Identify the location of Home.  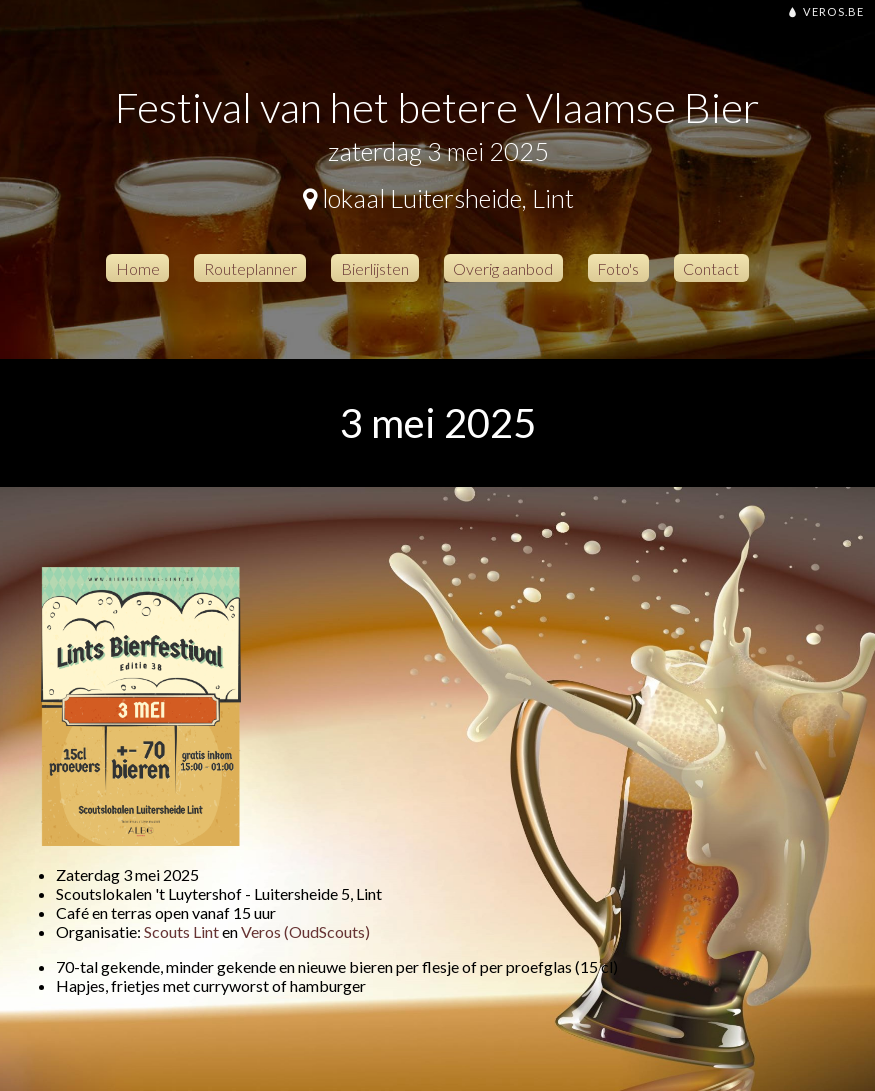
(138, 267).